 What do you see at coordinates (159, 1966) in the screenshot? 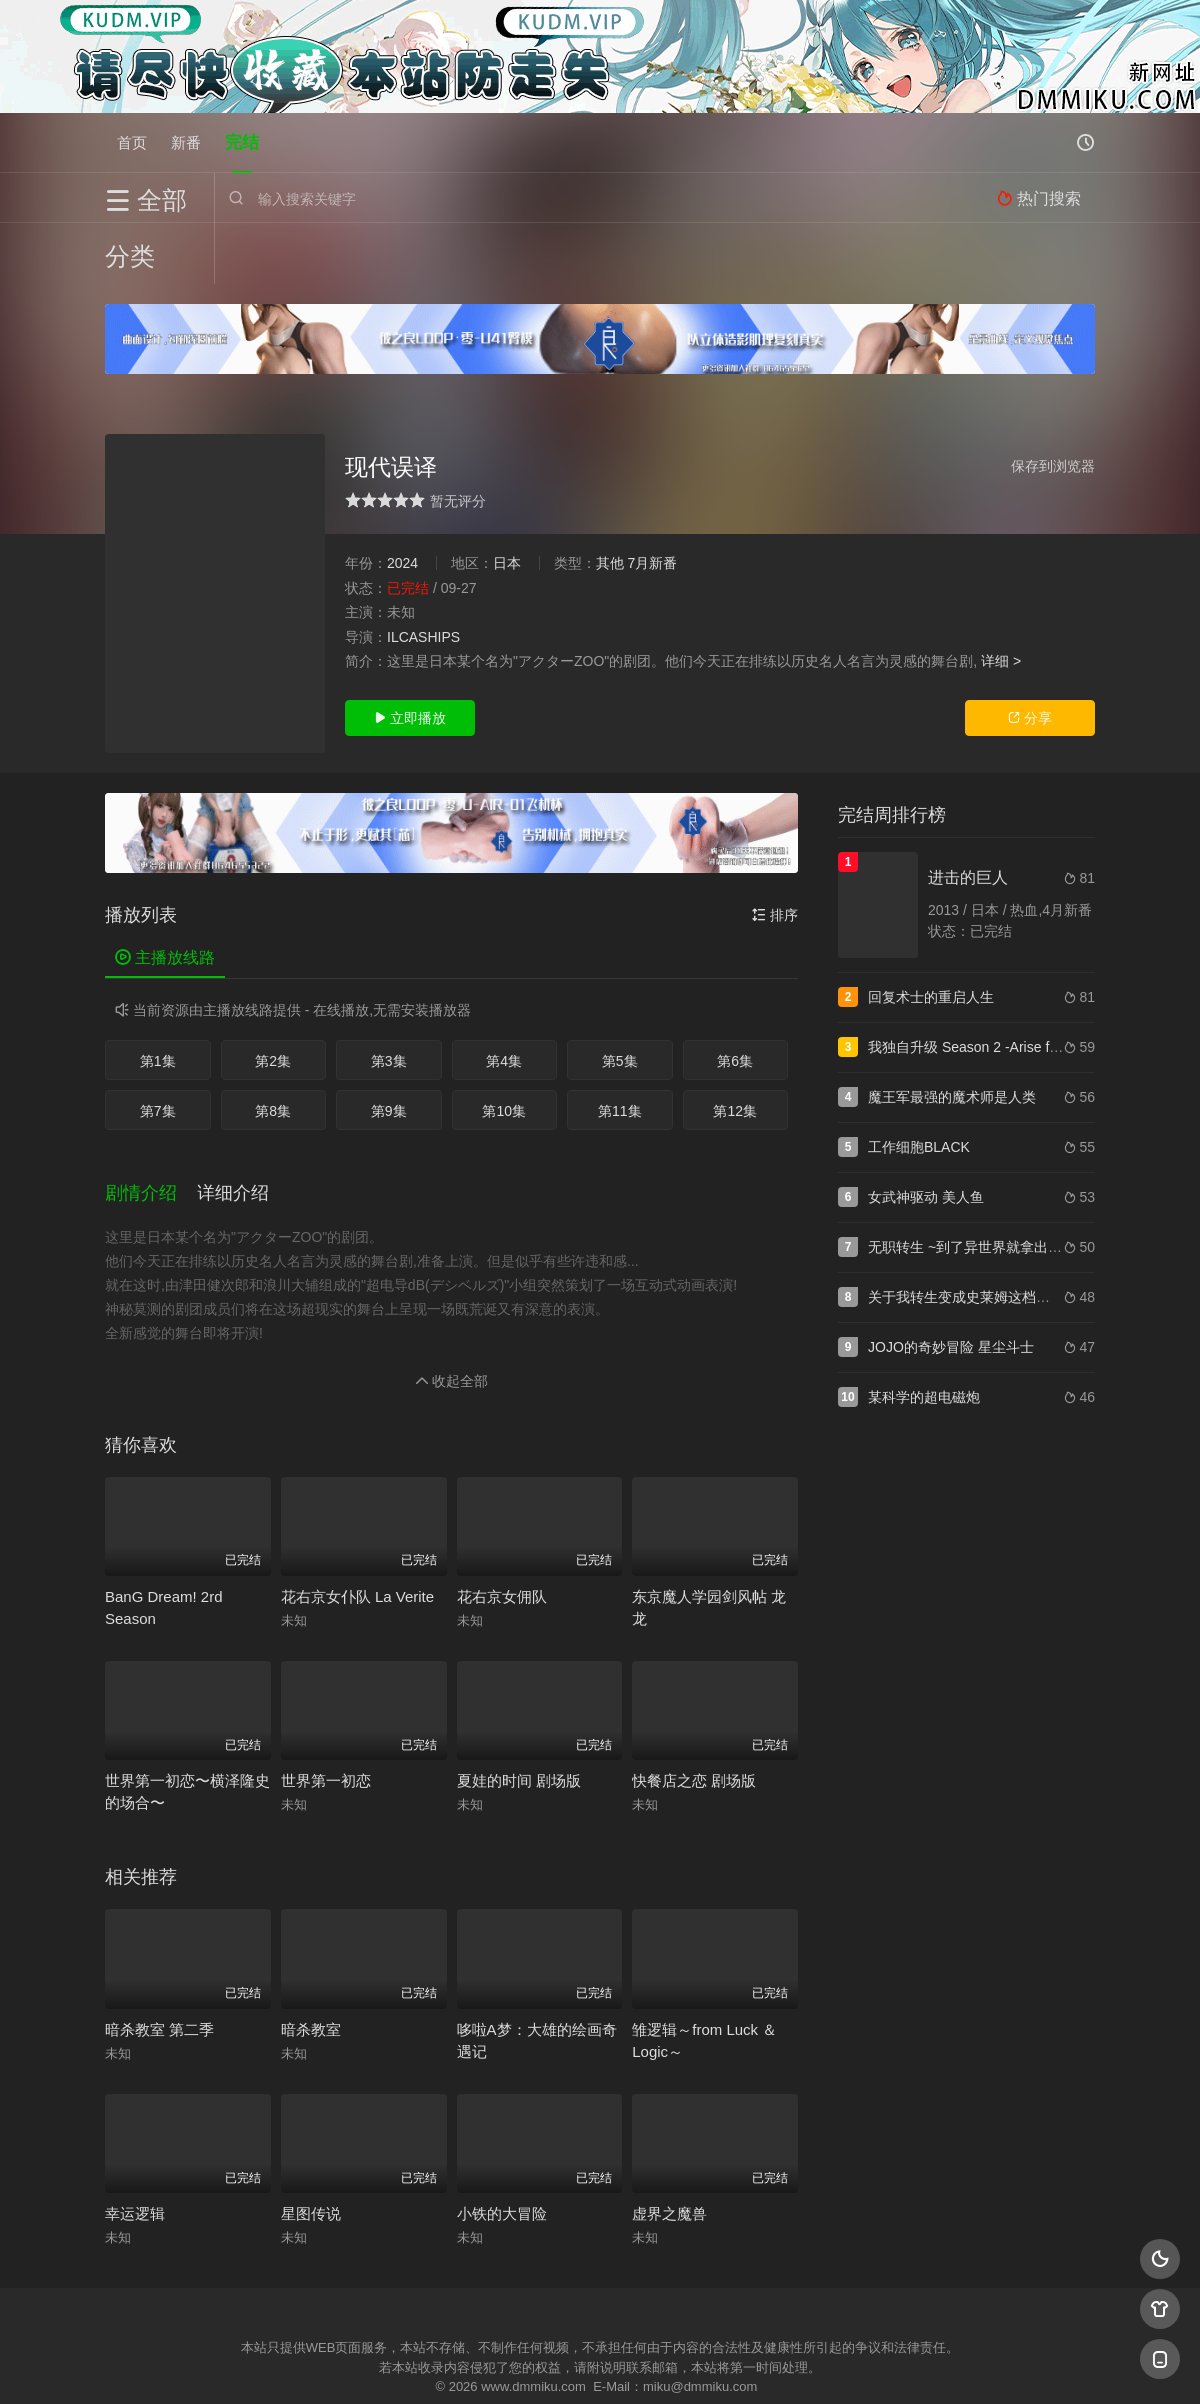
I see `暗杀教室 第二季` at bounding box center [159, 1966].